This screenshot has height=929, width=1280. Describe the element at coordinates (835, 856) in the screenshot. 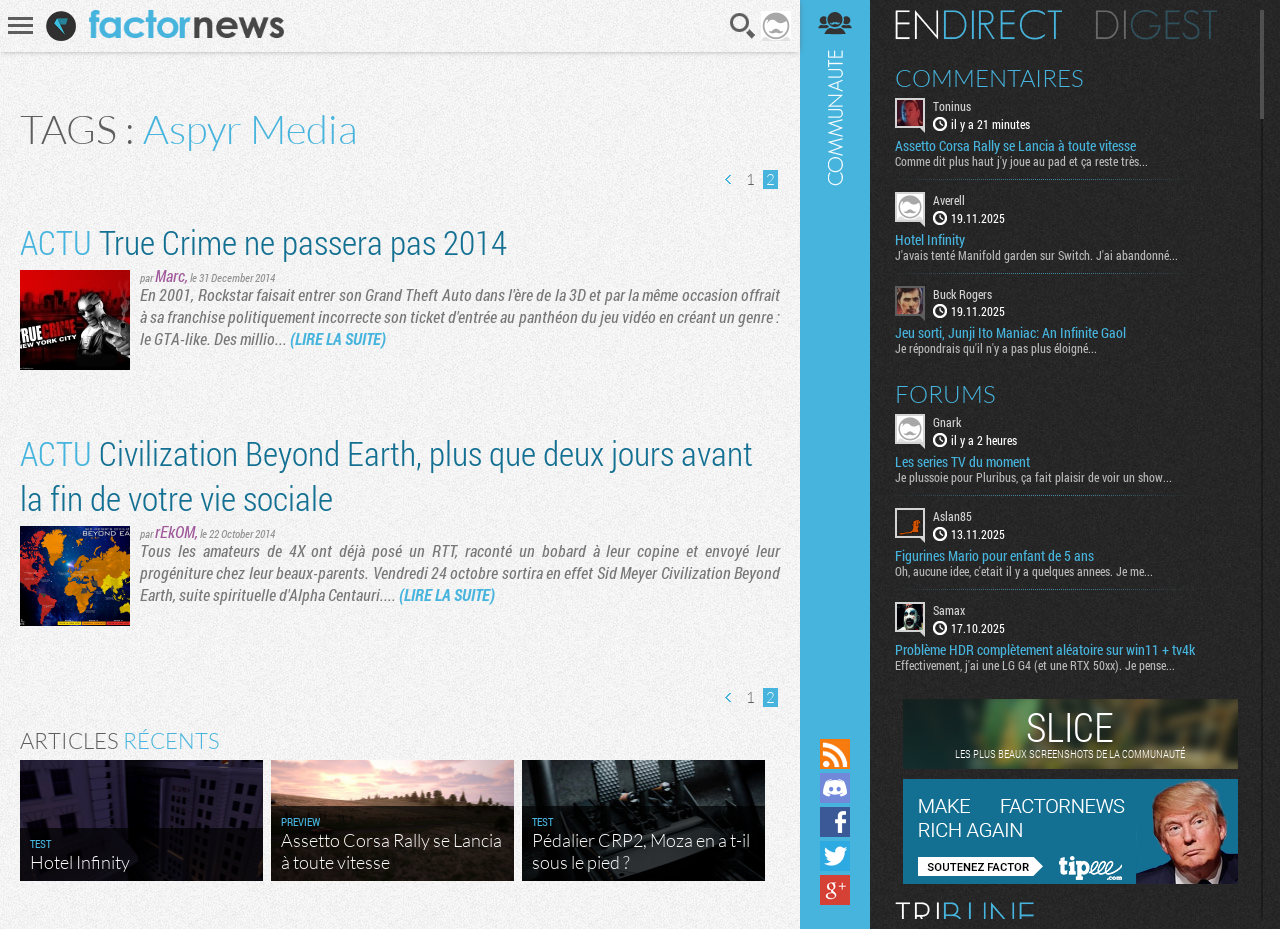

I see `Suivez nous sur Twitter` at that location.